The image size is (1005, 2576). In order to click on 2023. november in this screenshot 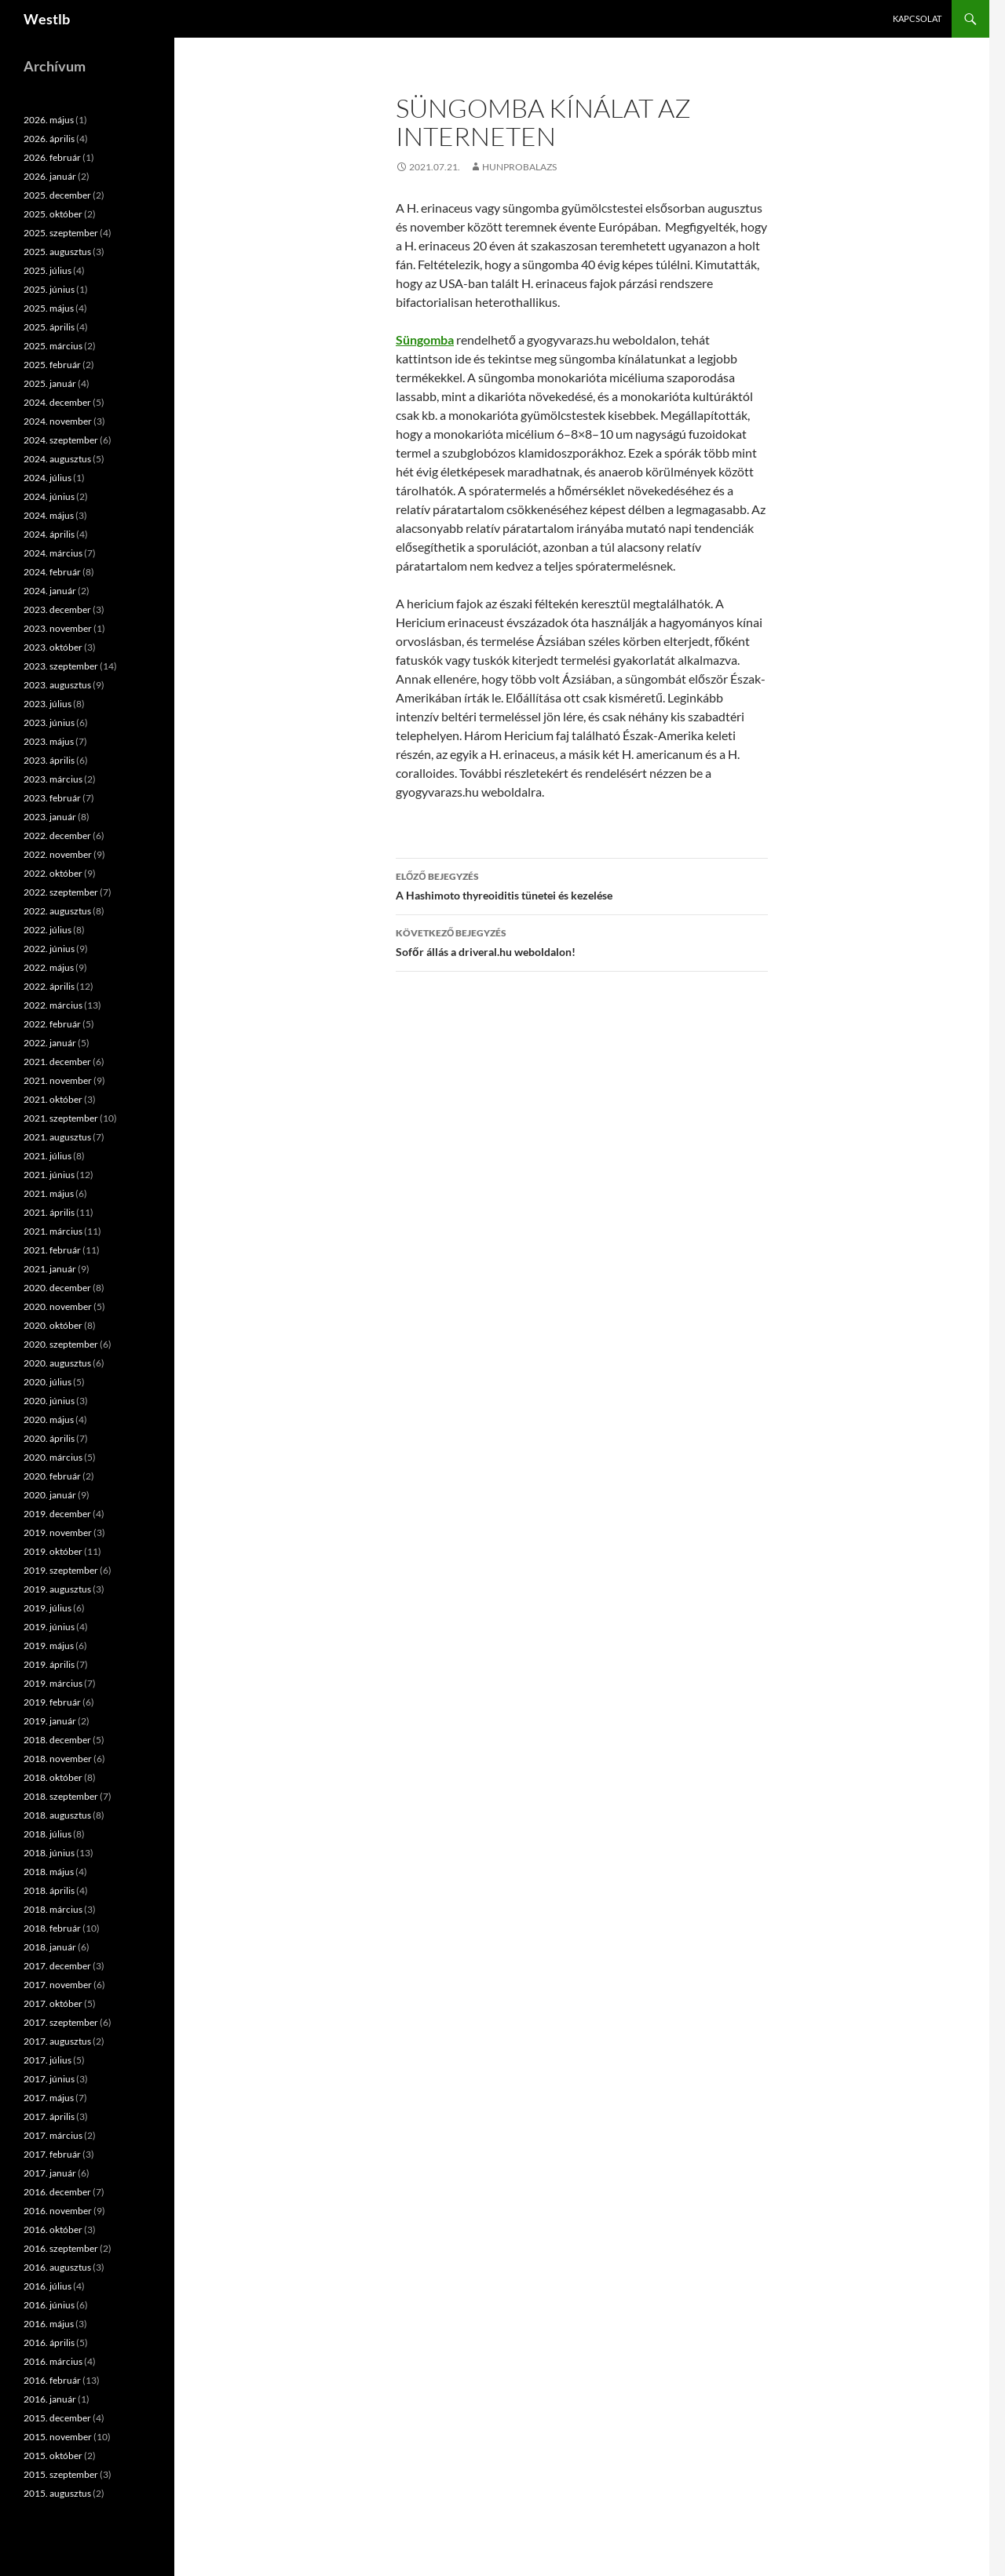, I will do `click(58, 628)`.